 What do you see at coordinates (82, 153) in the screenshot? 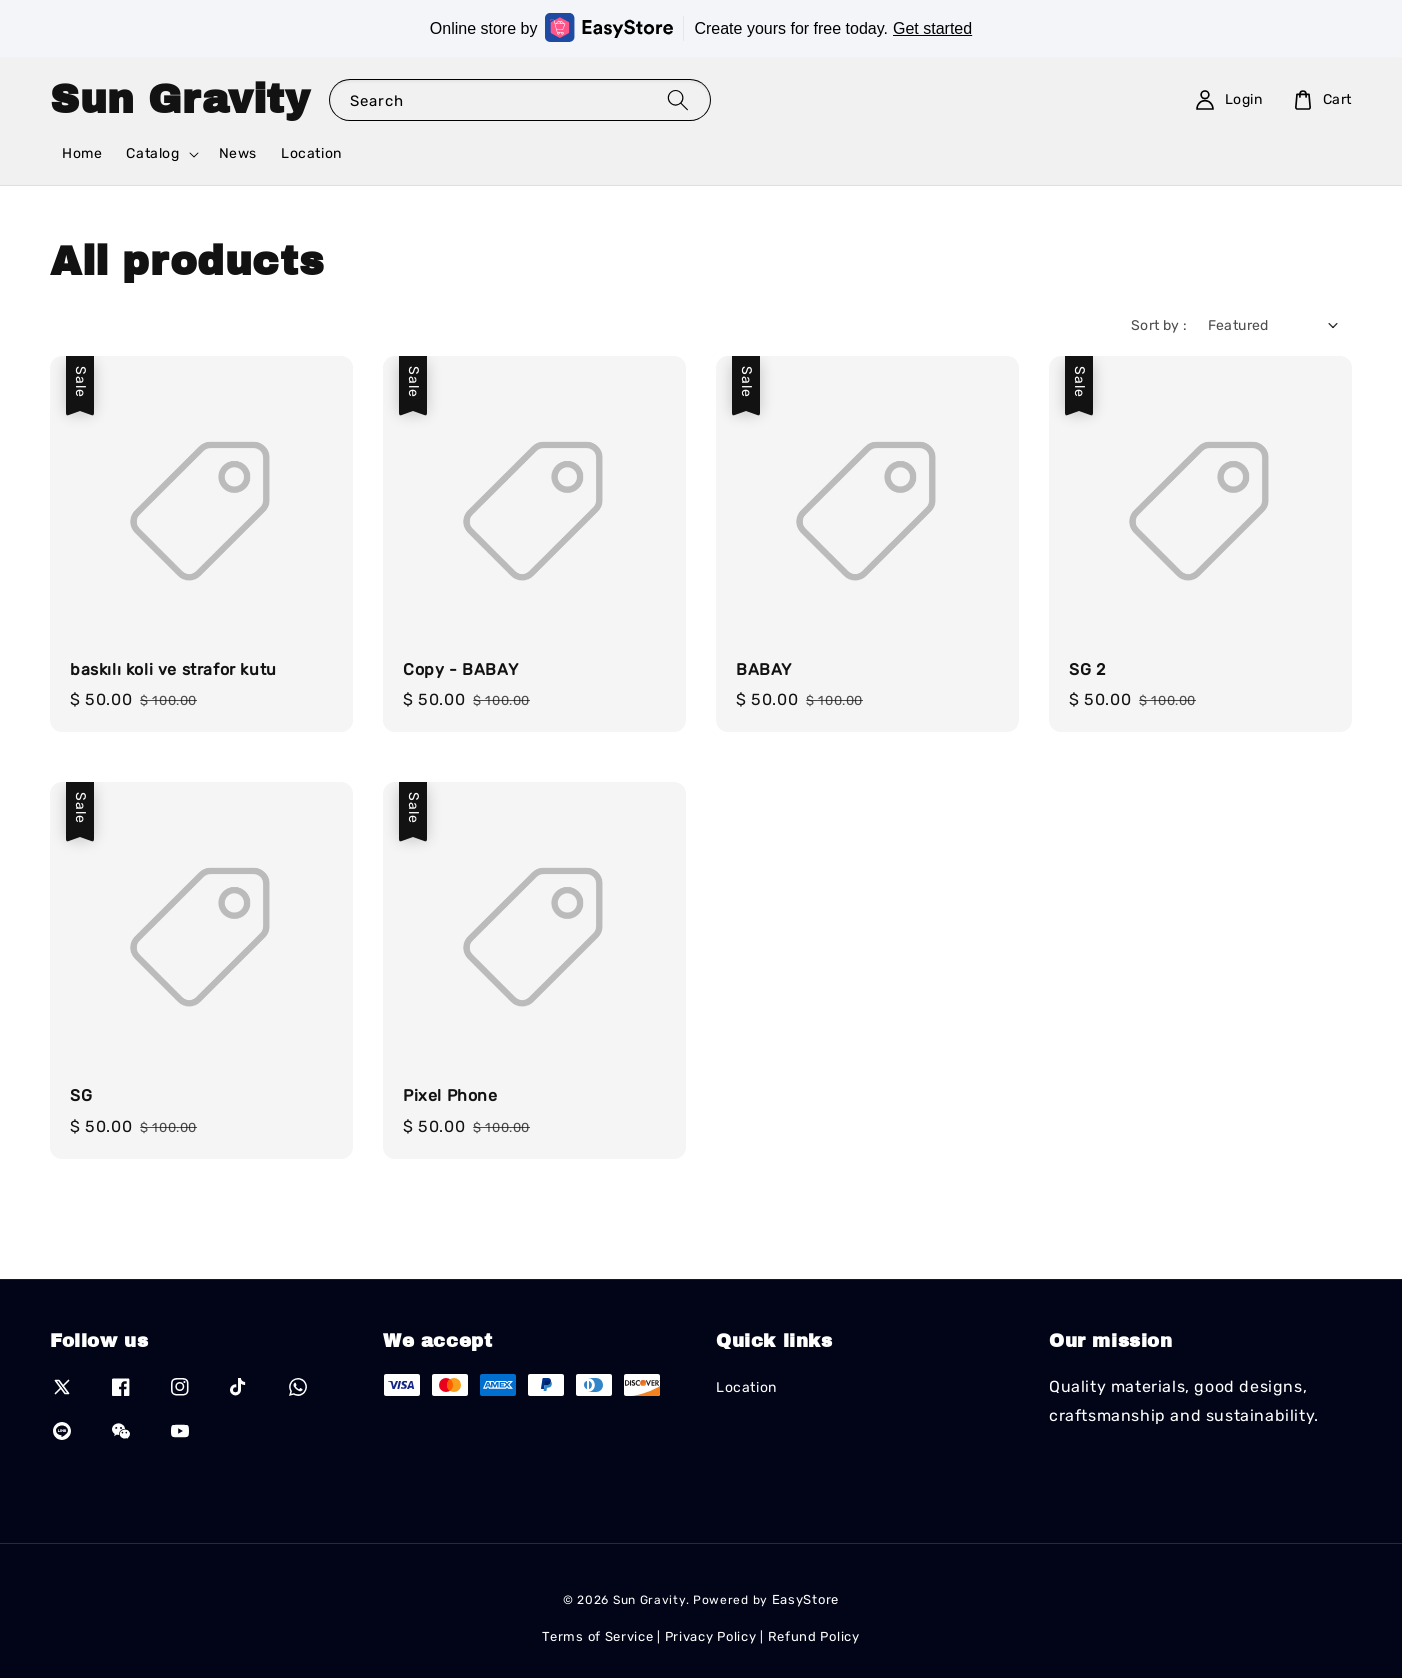
I see `Home` at bounding box center [82, 153].